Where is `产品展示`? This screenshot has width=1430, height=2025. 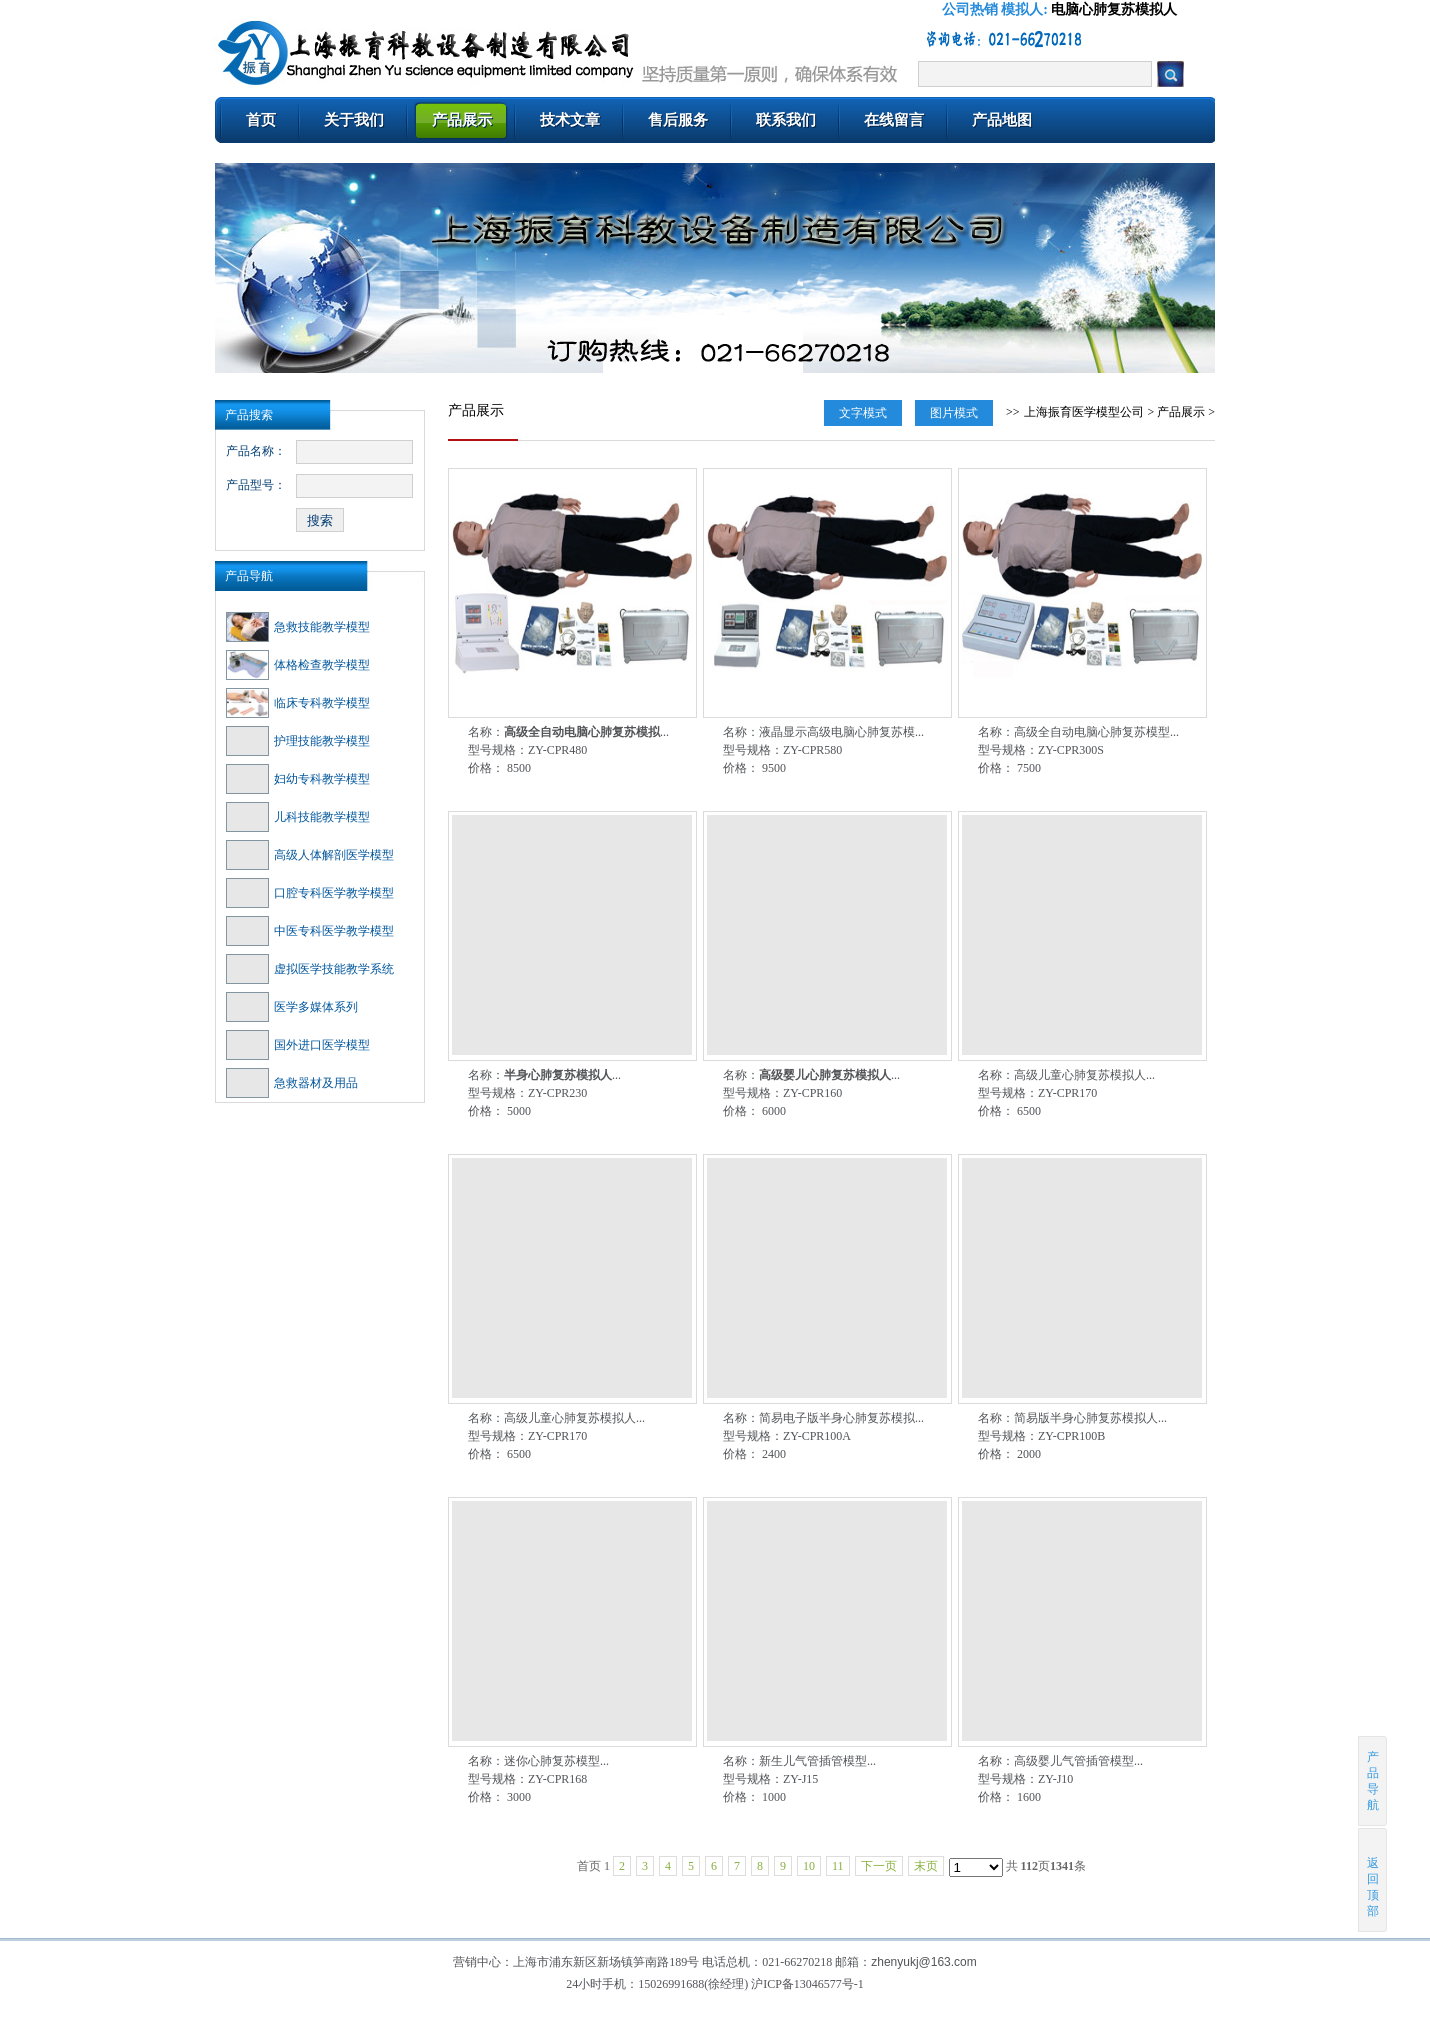 产品展示 is located at coordinates (1181, 412).